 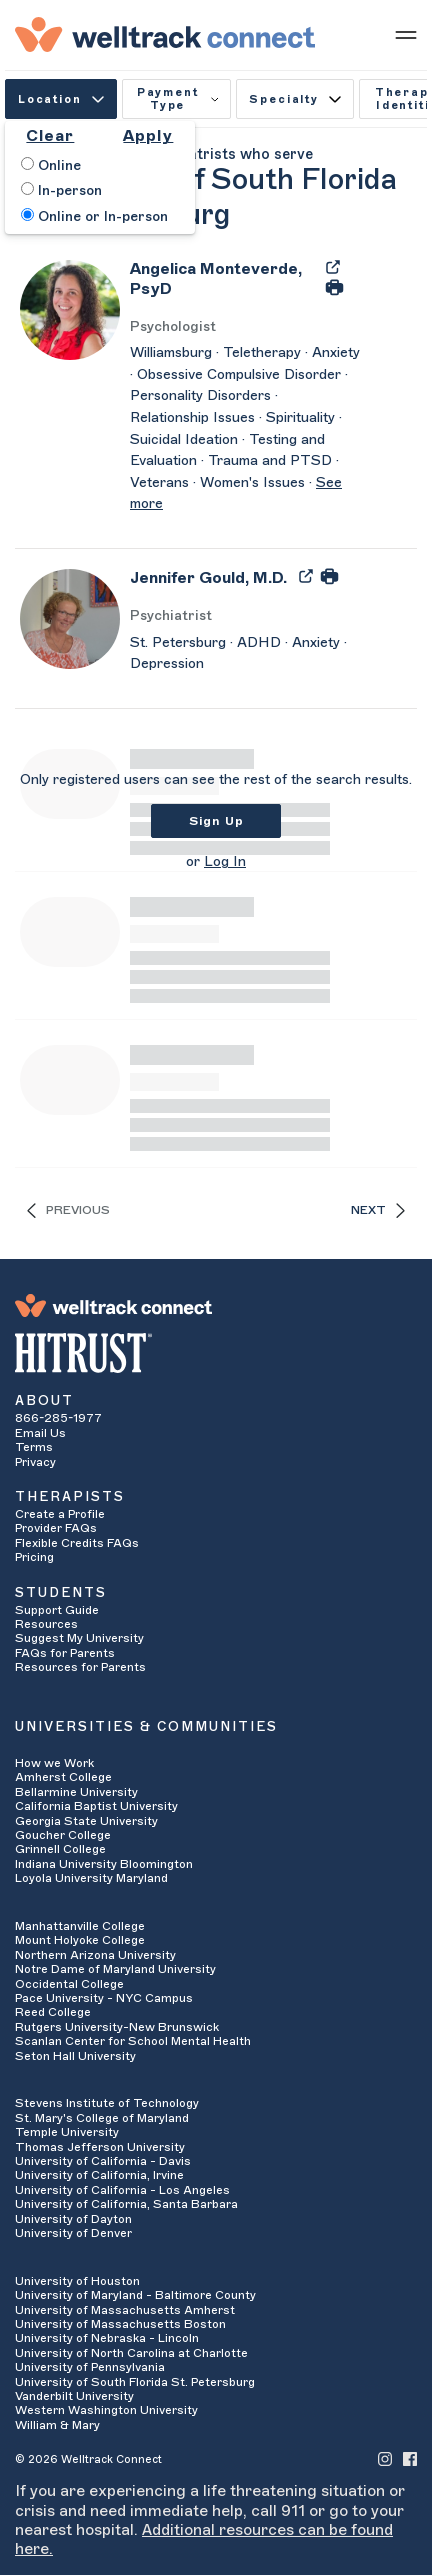 I want to click on Resources, so click(x=46, y=1624).